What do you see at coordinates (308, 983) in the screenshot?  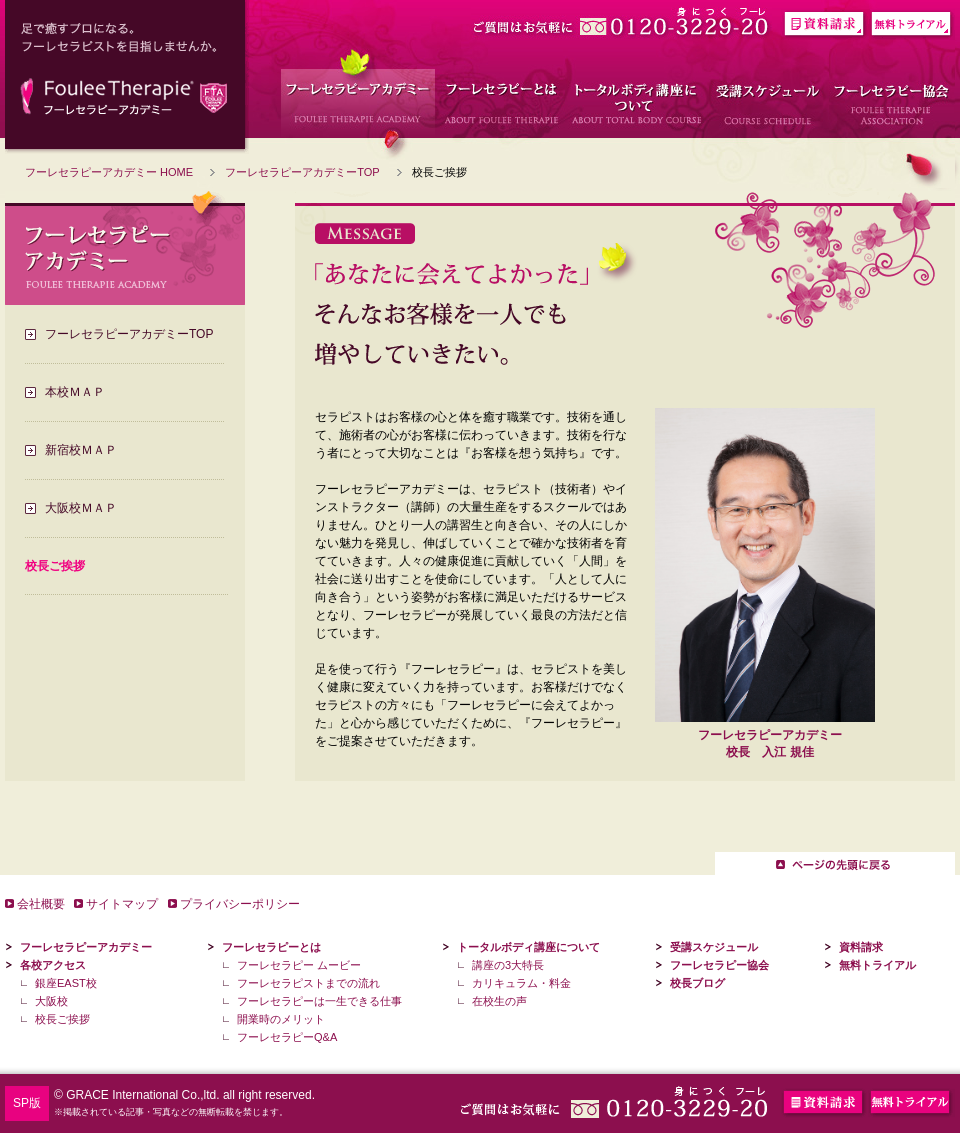 I see `フーレセラピストまでの流れ` at bounding box center [308, 983].